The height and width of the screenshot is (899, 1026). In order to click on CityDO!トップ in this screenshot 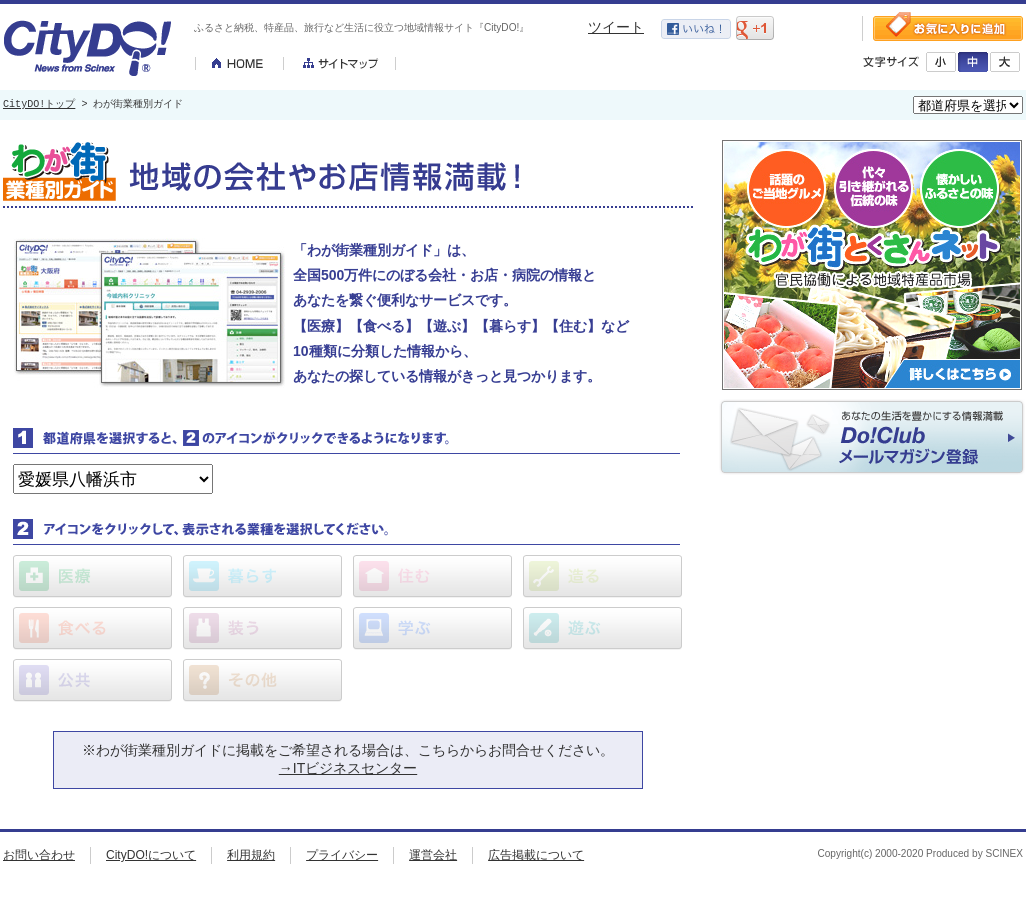, I will do `click(39, 105)`.